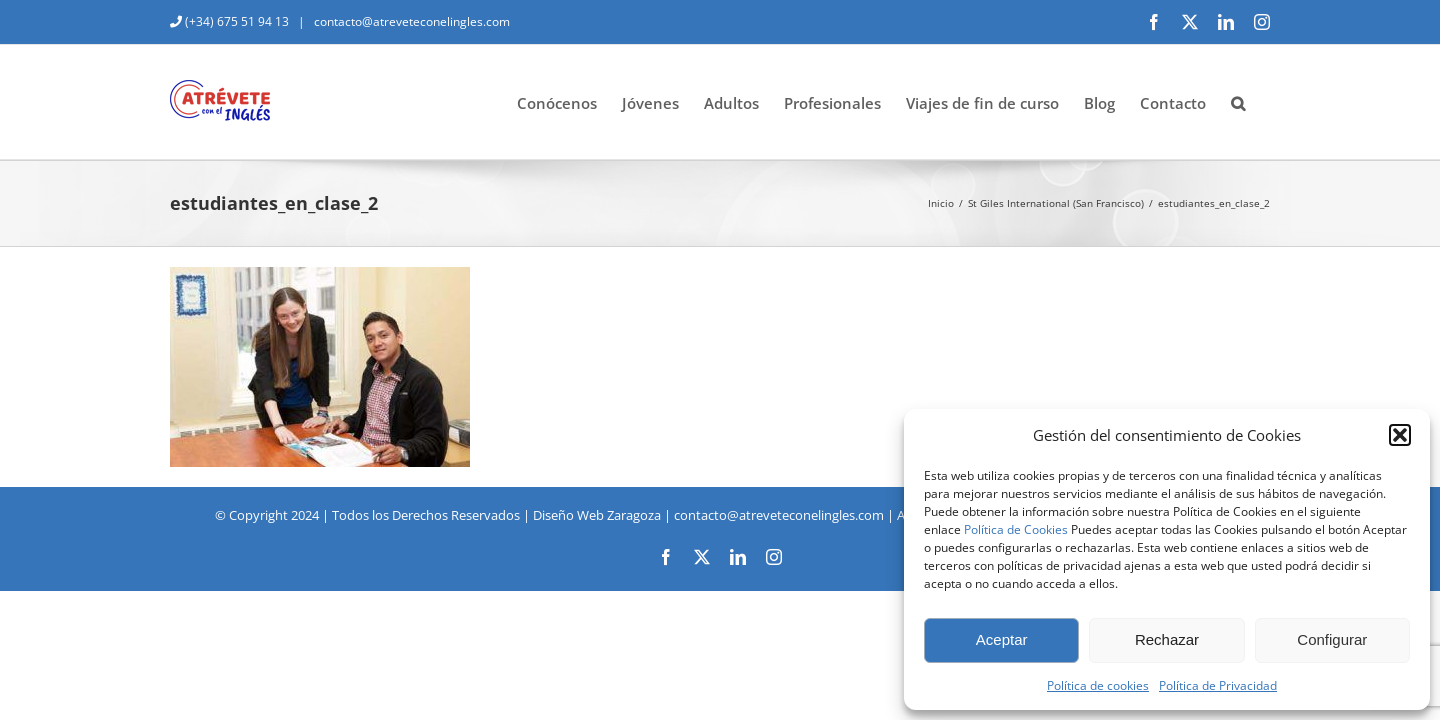 This screenshot has width=1440, height=720. I want to click on [button], so click(1400, 435).